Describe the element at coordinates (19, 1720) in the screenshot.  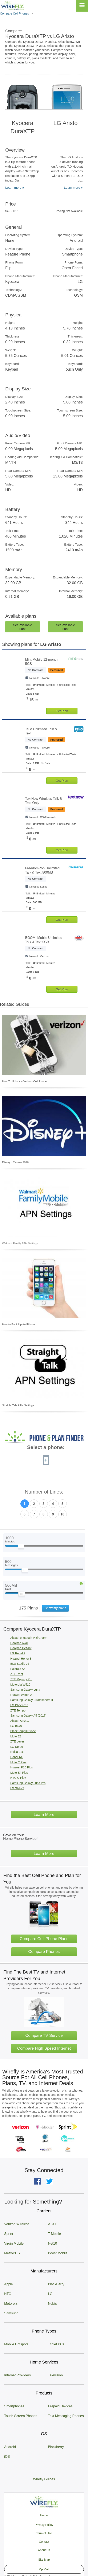
I see `Alcatel A394C` at that location.